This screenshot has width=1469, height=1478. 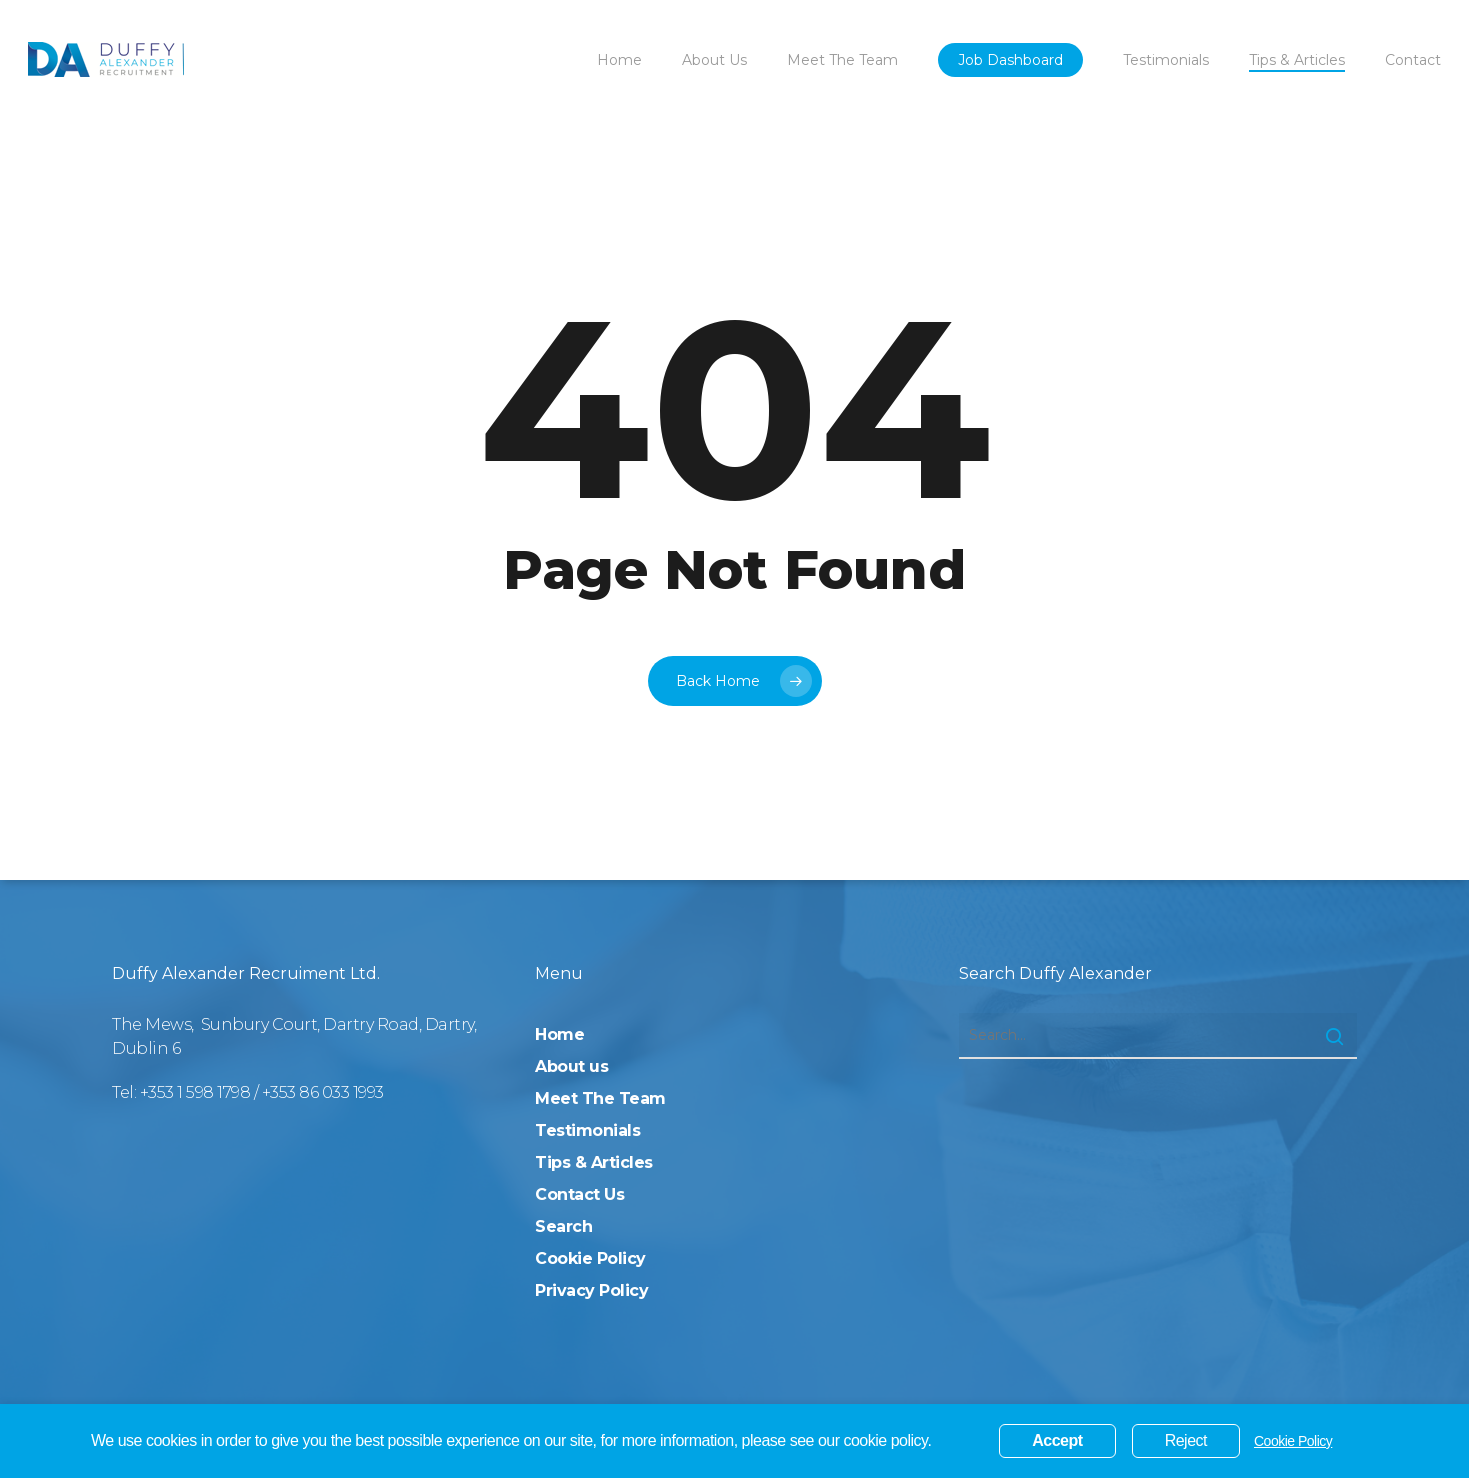 I want to click on Meet The Team, so click(x=600, y=1098).